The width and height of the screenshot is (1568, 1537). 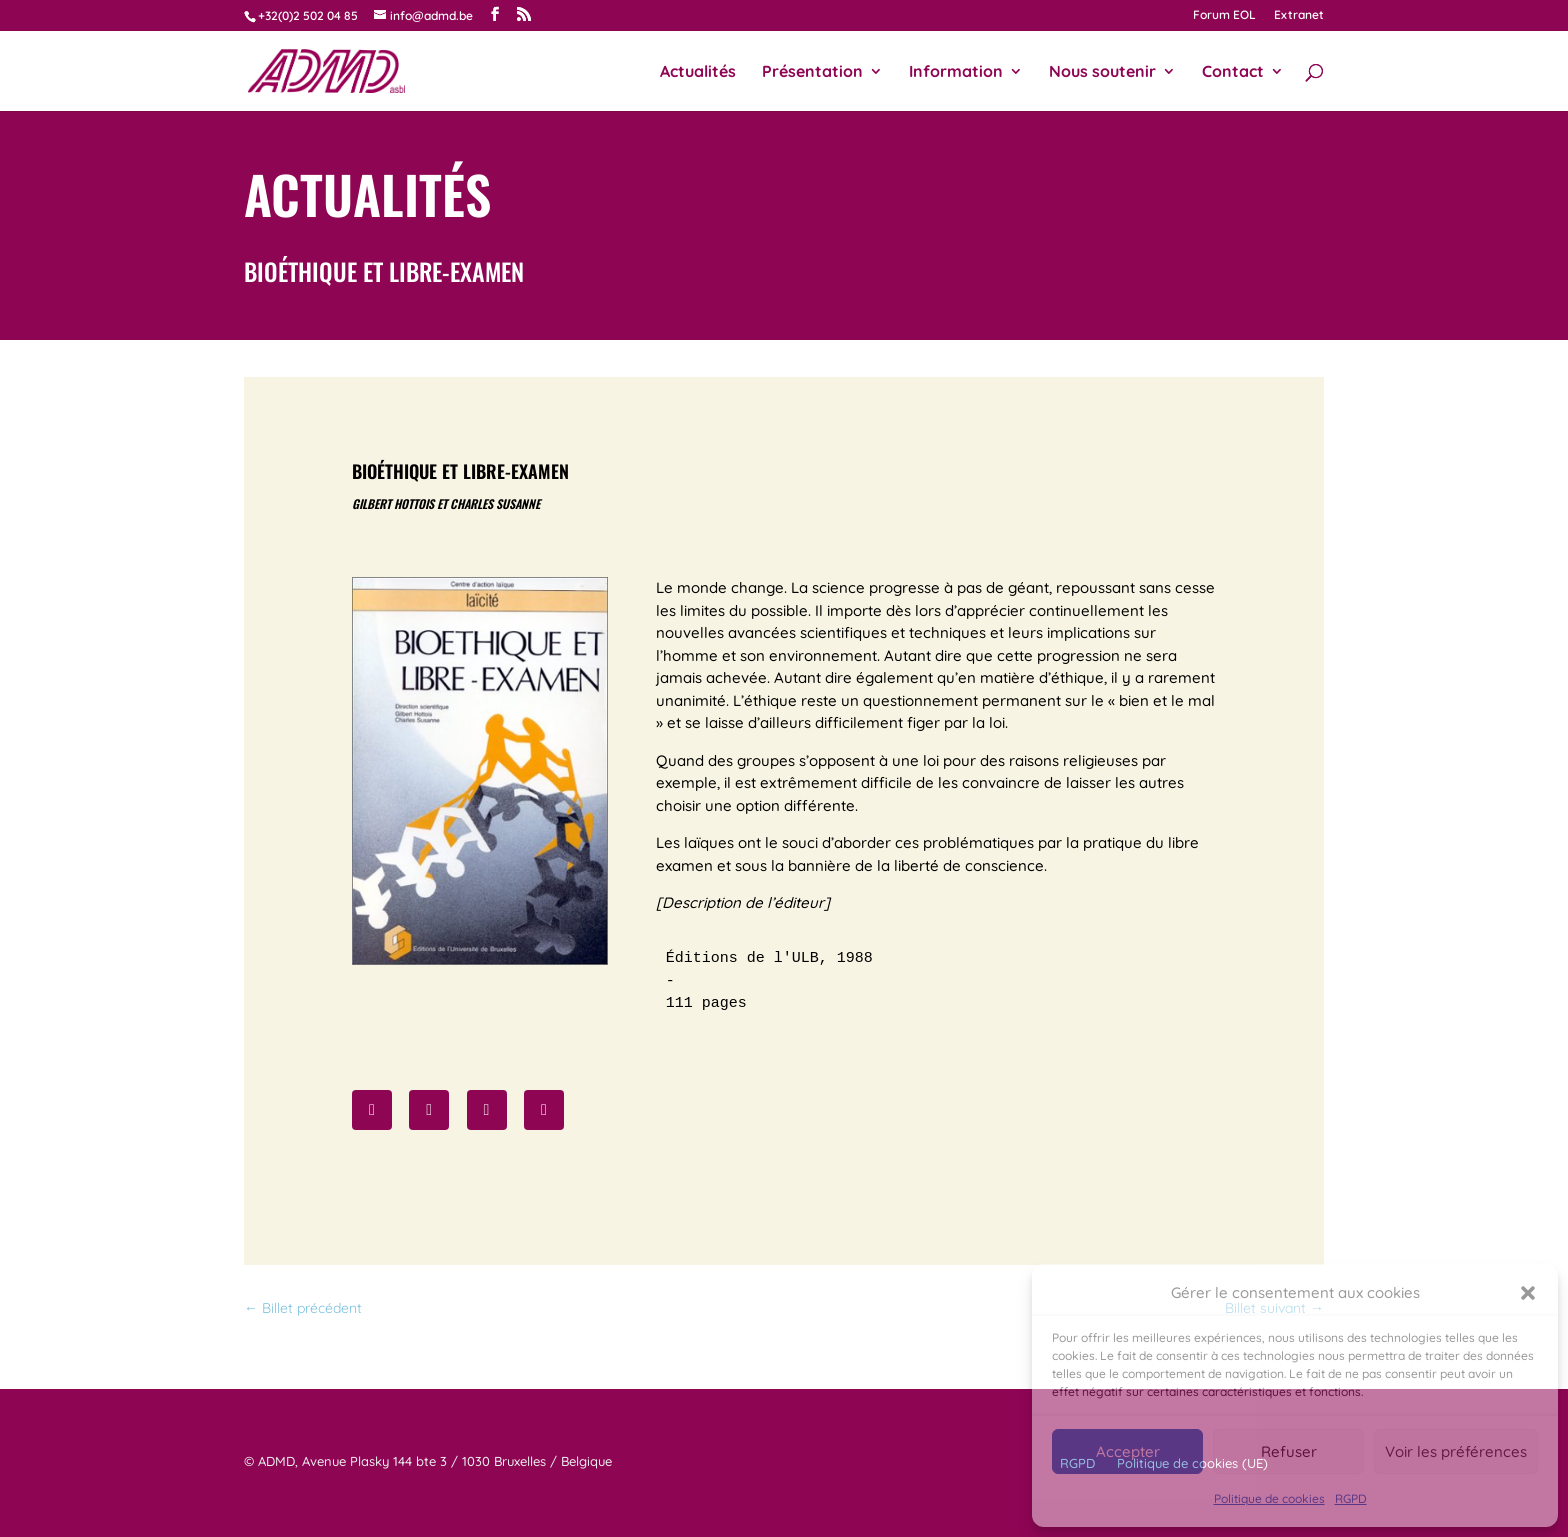 I want to click on Accepter, so click(x=1128, y=1451).